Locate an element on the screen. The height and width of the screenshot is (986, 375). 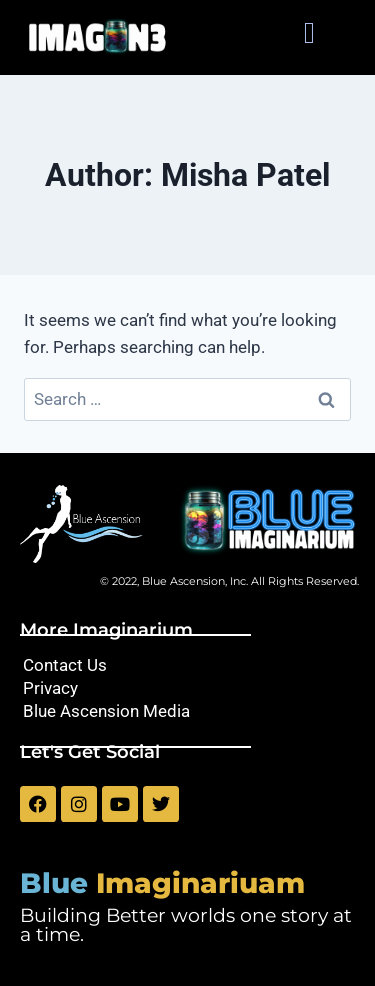
[Blue Ascension Media] is located at coordinates (187, 711).